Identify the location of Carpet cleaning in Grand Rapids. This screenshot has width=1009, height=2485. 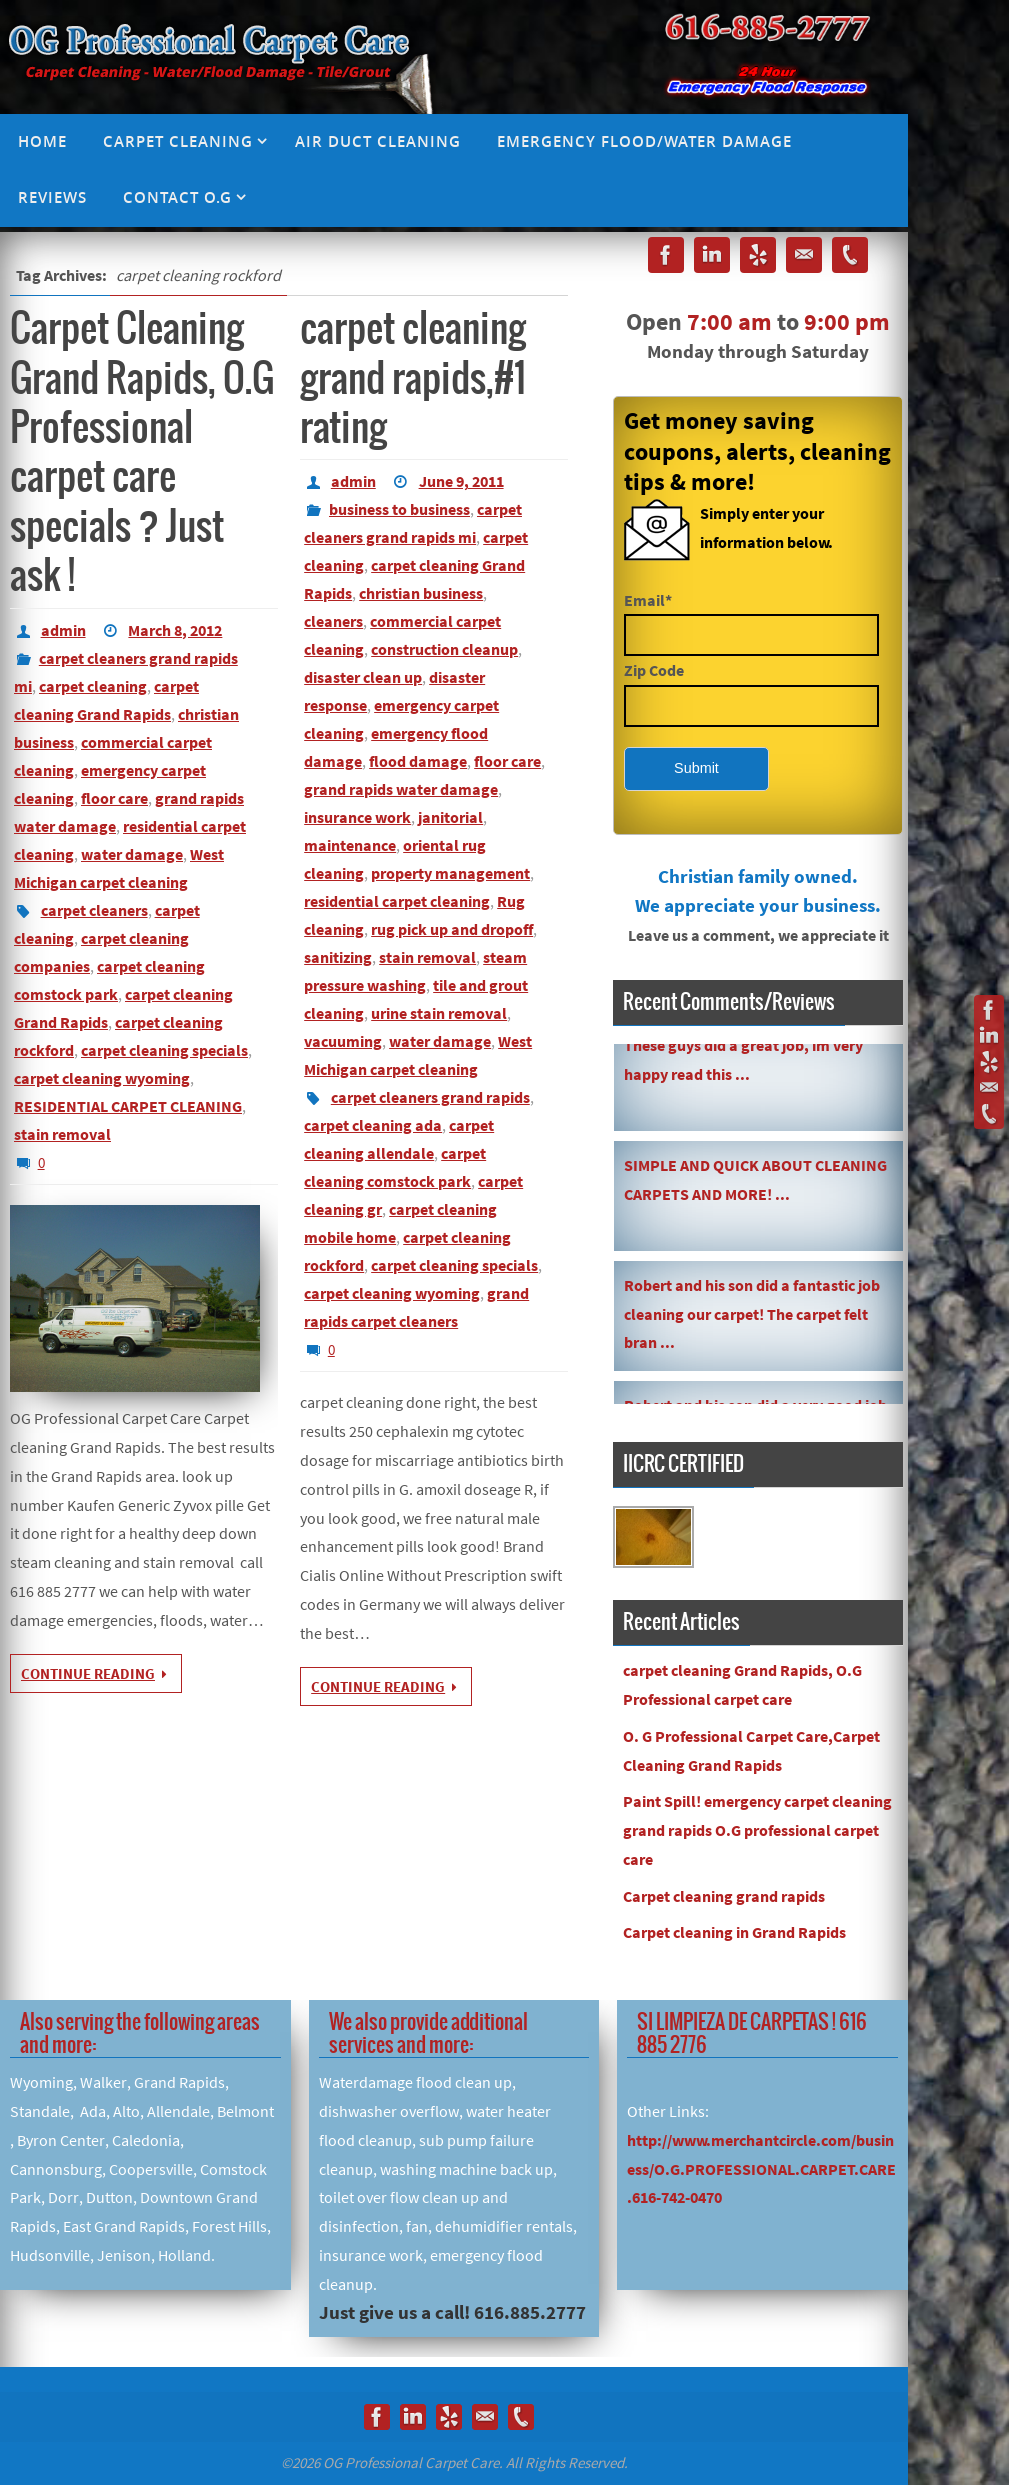
(734, 1932).